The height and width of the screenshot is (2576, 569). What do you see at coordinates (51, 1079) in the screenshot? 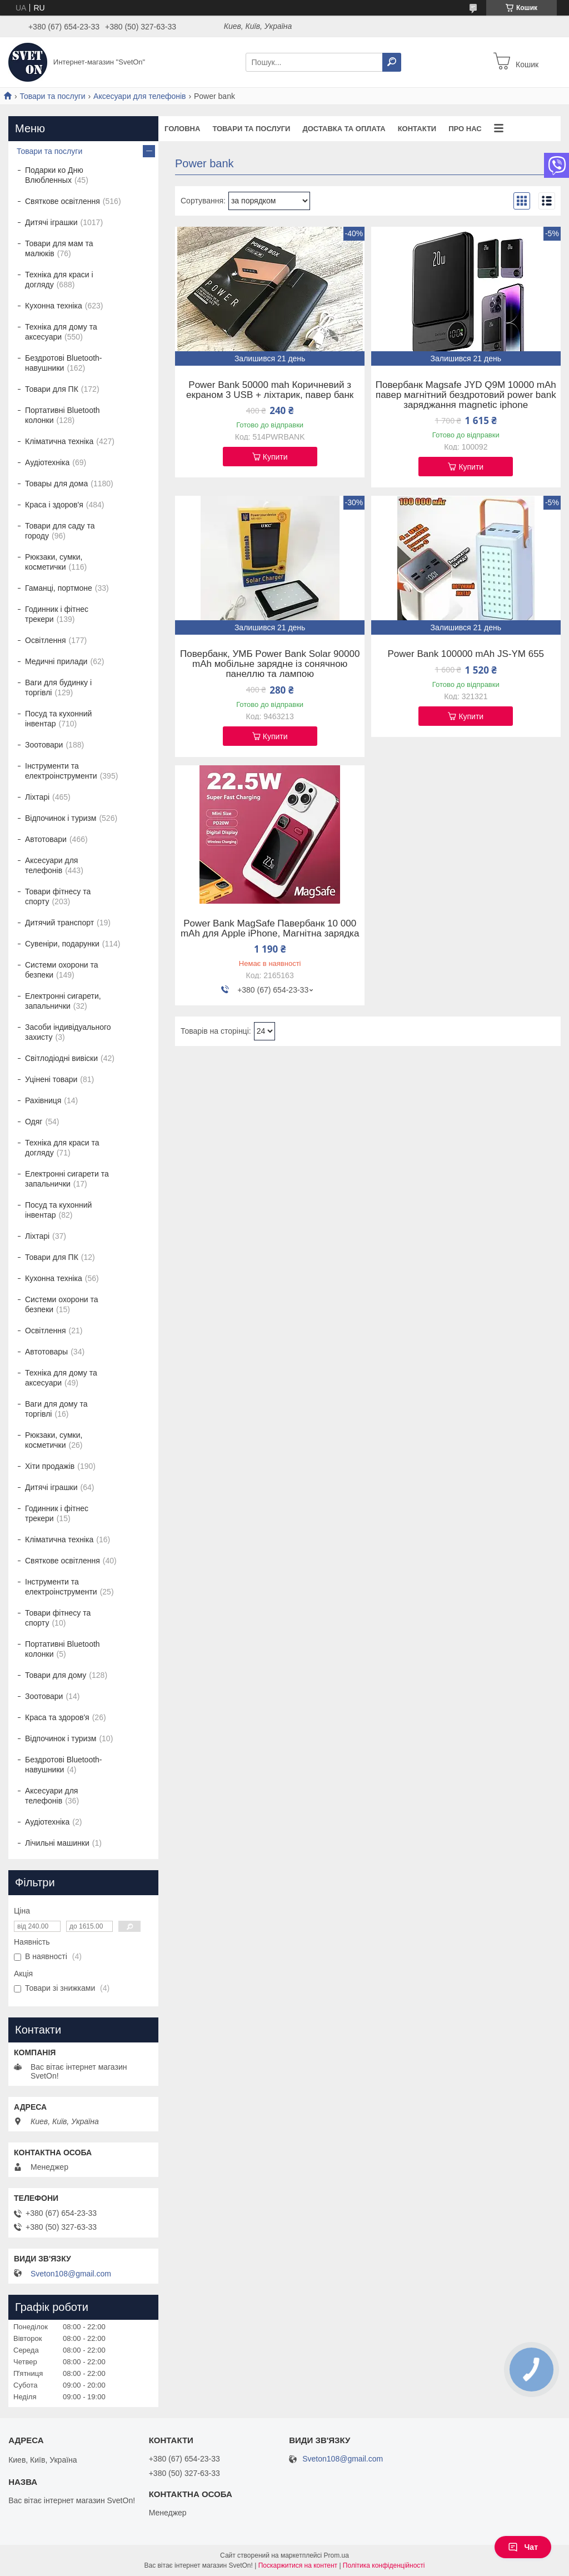
I see `Уцінені товари` at bounding box center [51, 1079].